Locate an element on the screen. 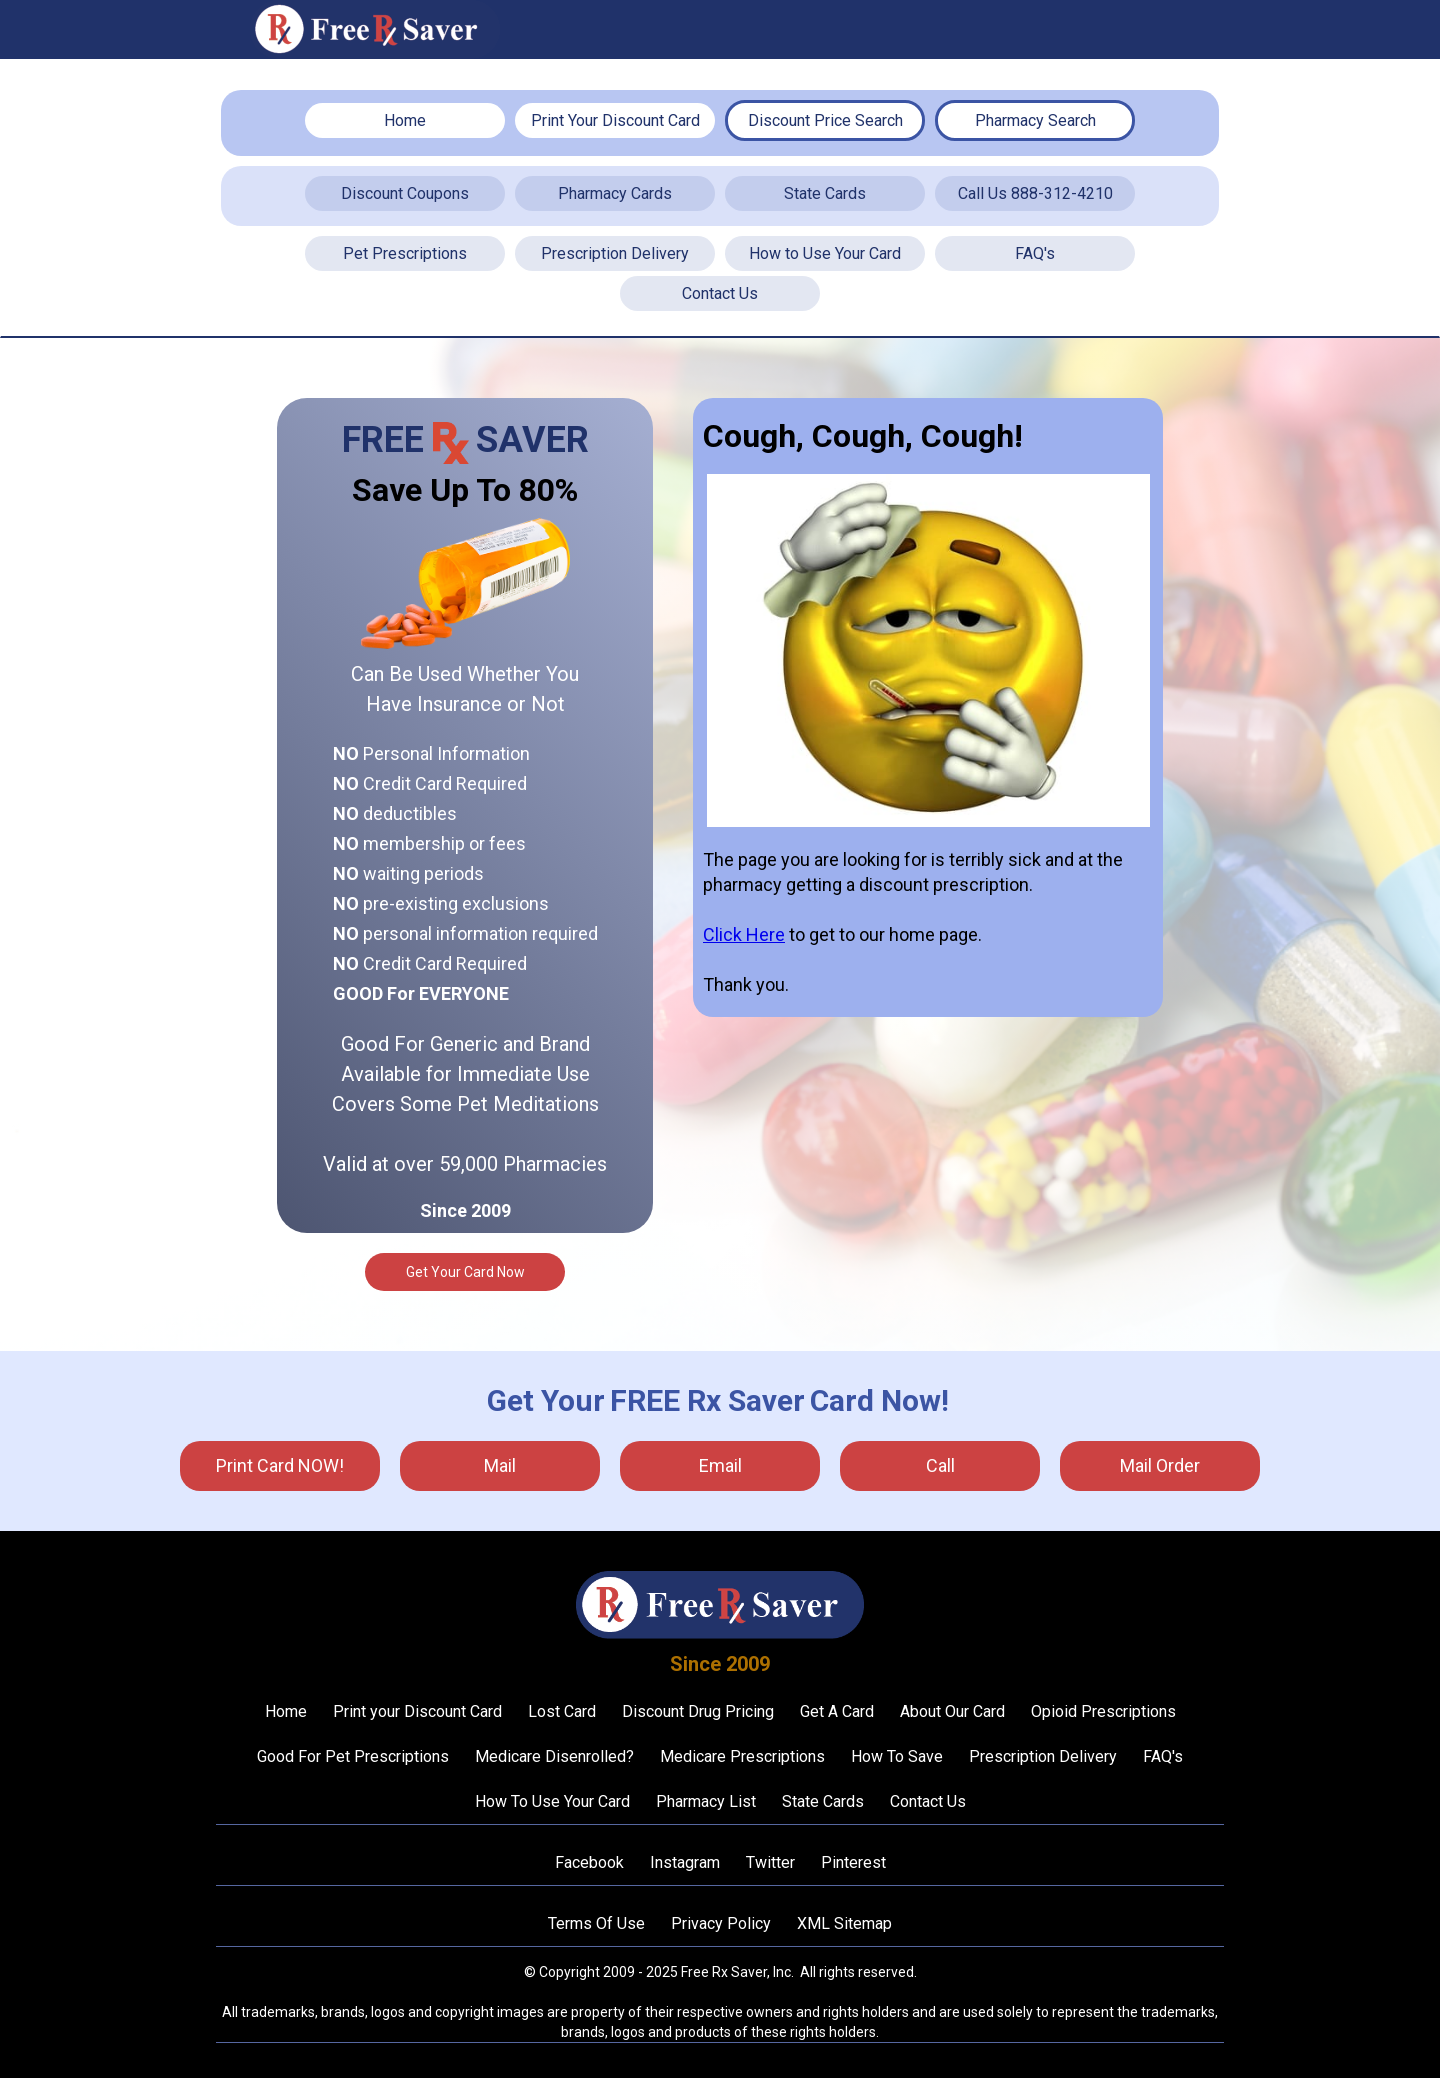 This screenshot has height=2078, width=1440. Privacy Policy is located at coordinates (721, 1923).